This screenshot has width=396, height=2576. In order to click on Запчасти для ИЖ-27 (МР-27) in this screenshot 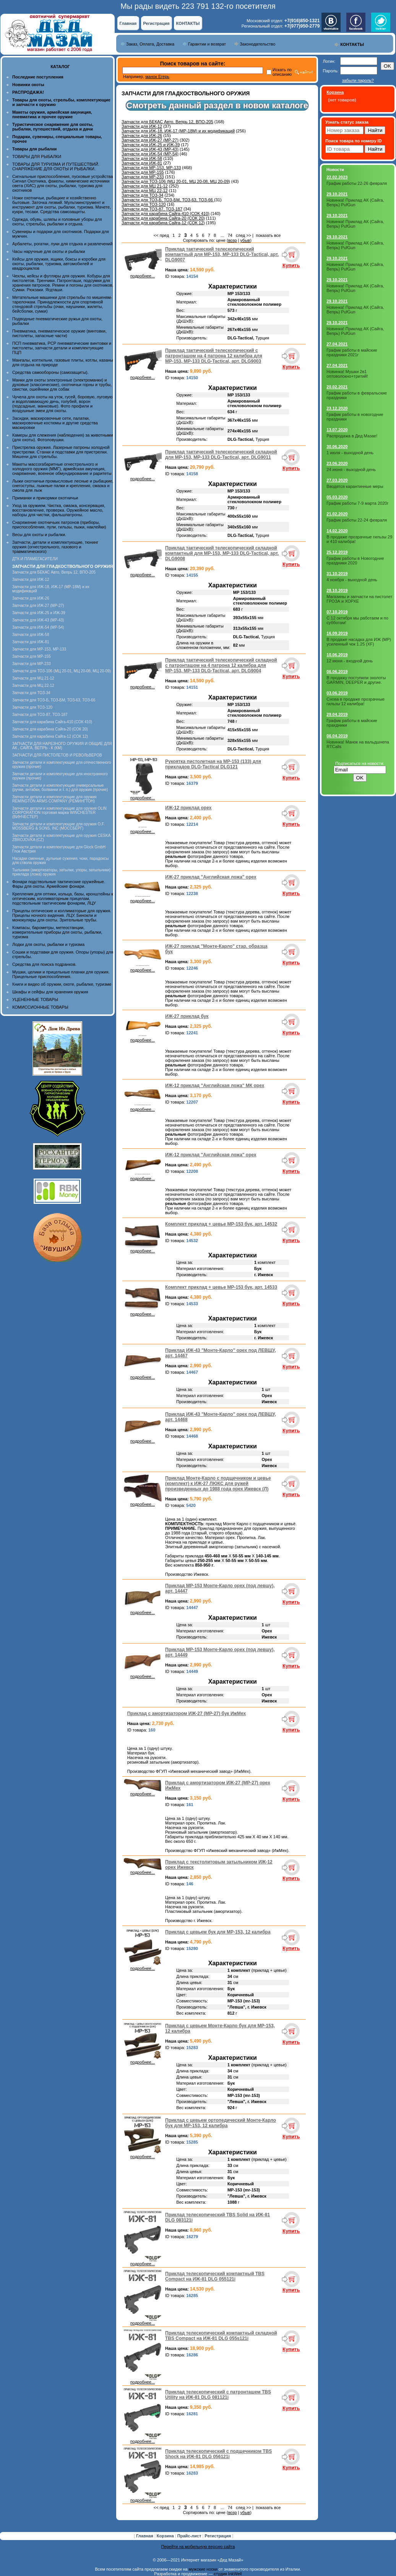, I will do `click(38, 605)`.